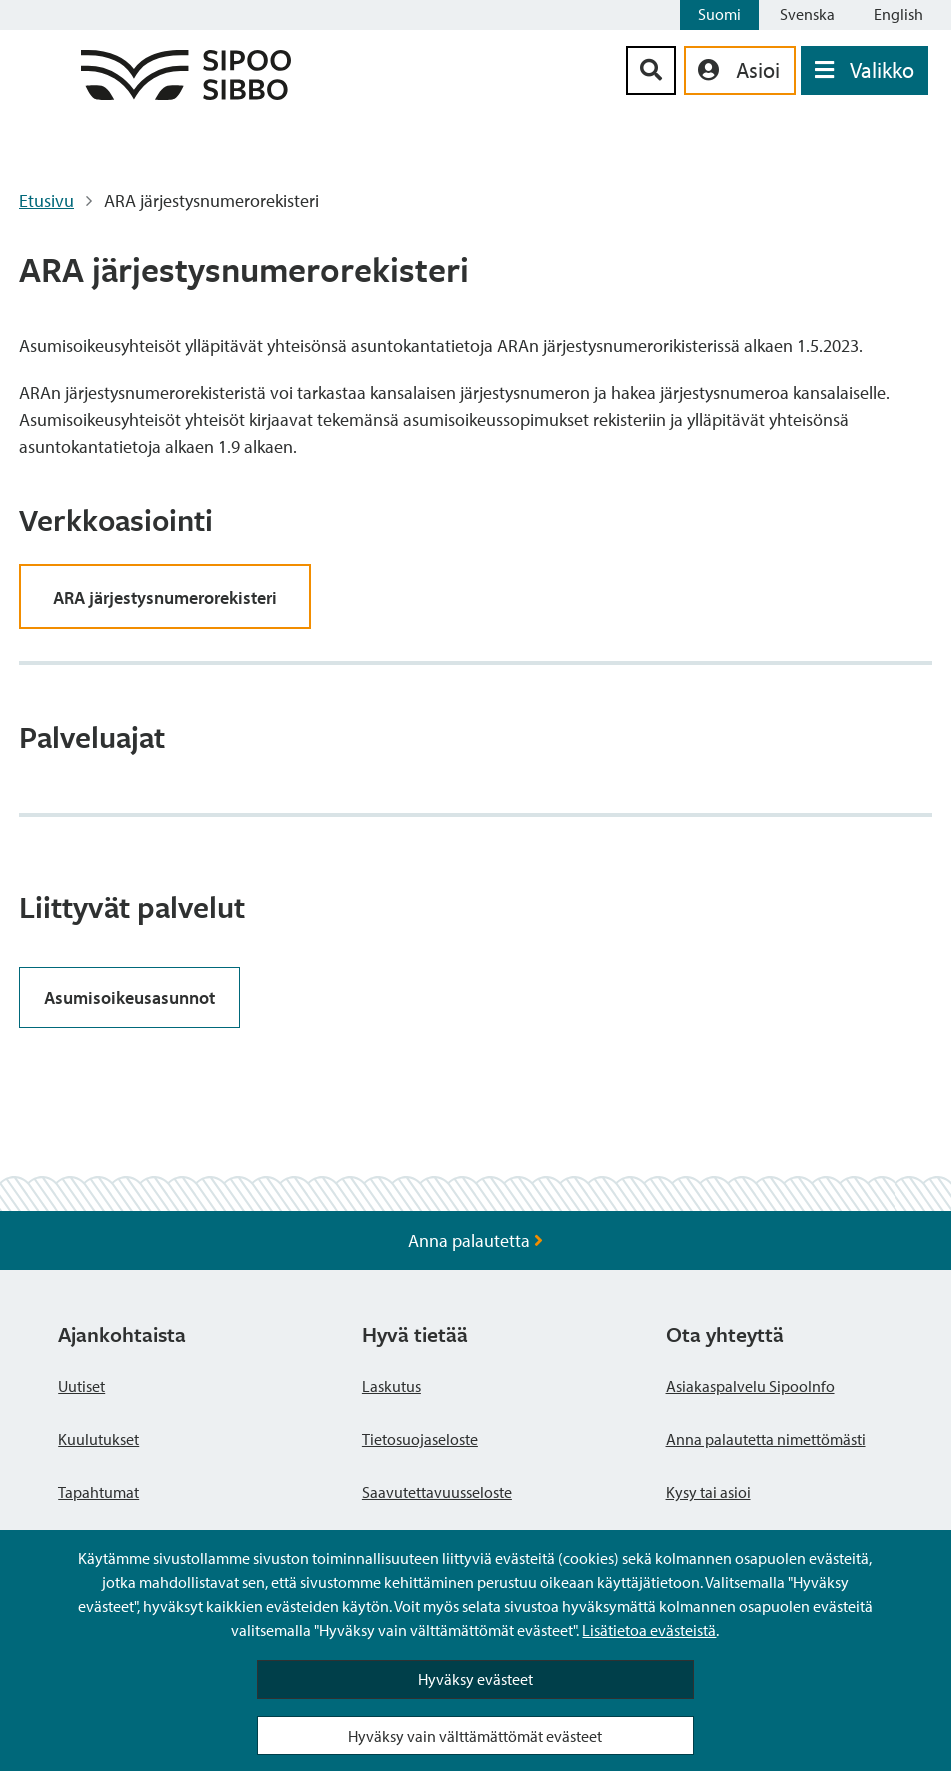  What do you see at coordinates (81, 1386) in the screenshot?
I see `Uutiset` at bounding box center [81, 1386].